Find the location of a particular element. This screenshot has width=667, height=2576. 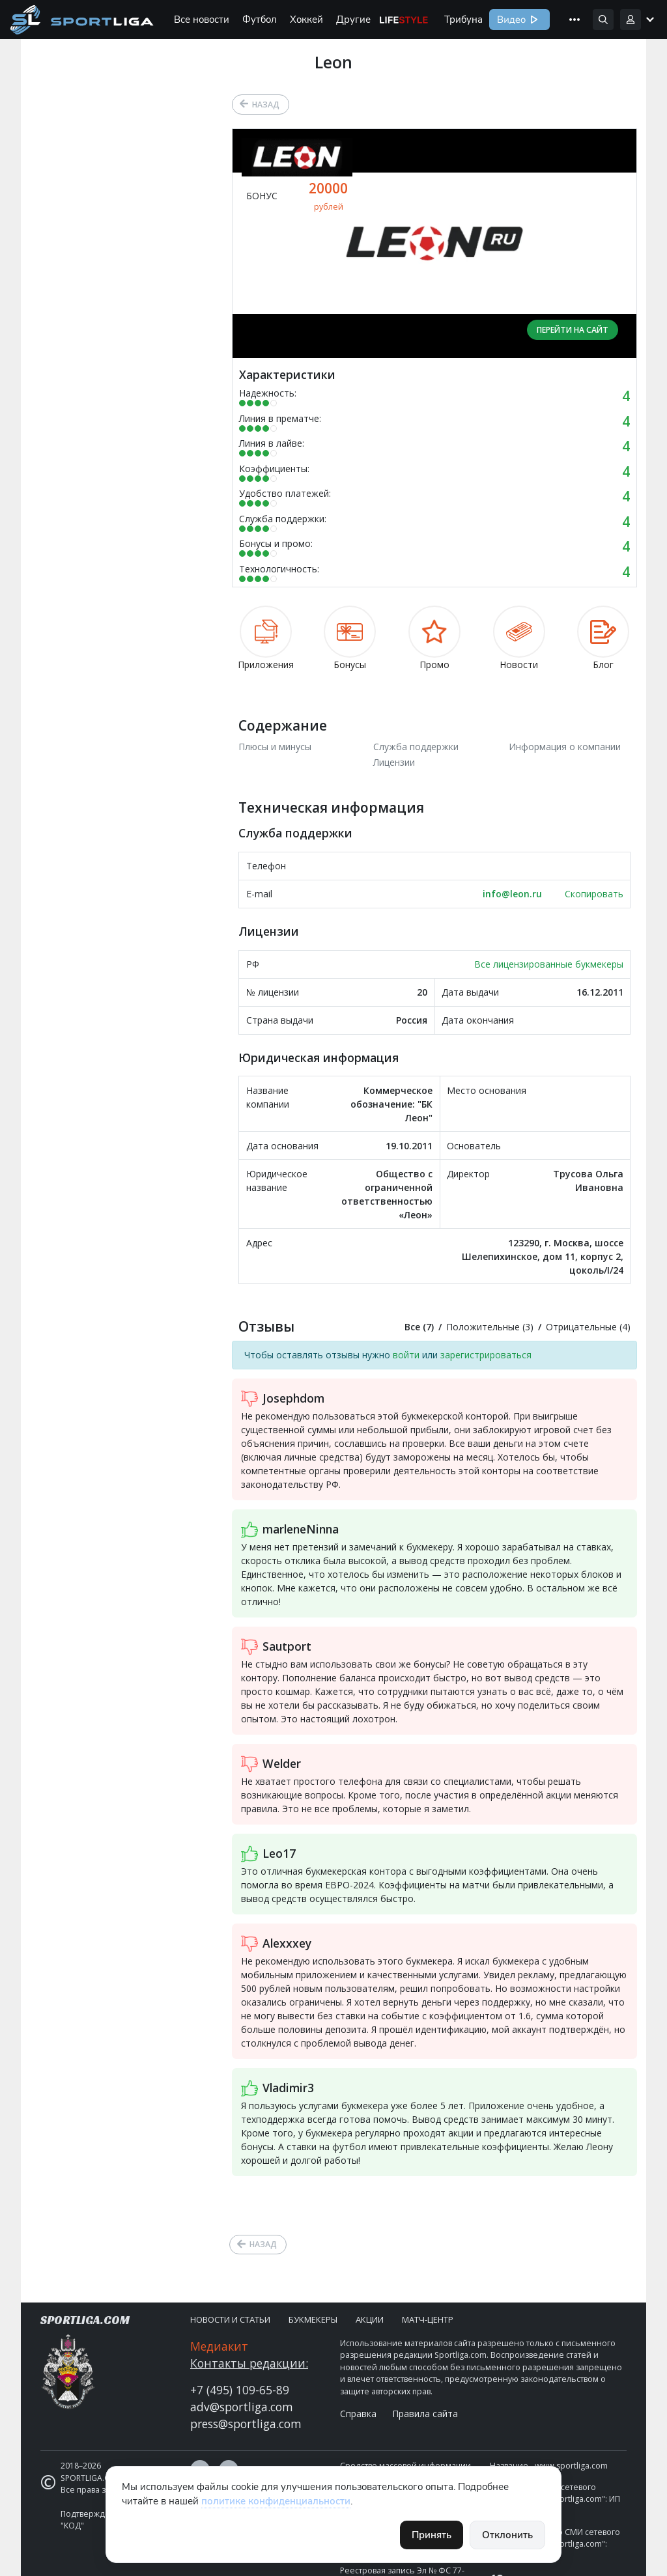

Промо is located at coordinates (434, 638).